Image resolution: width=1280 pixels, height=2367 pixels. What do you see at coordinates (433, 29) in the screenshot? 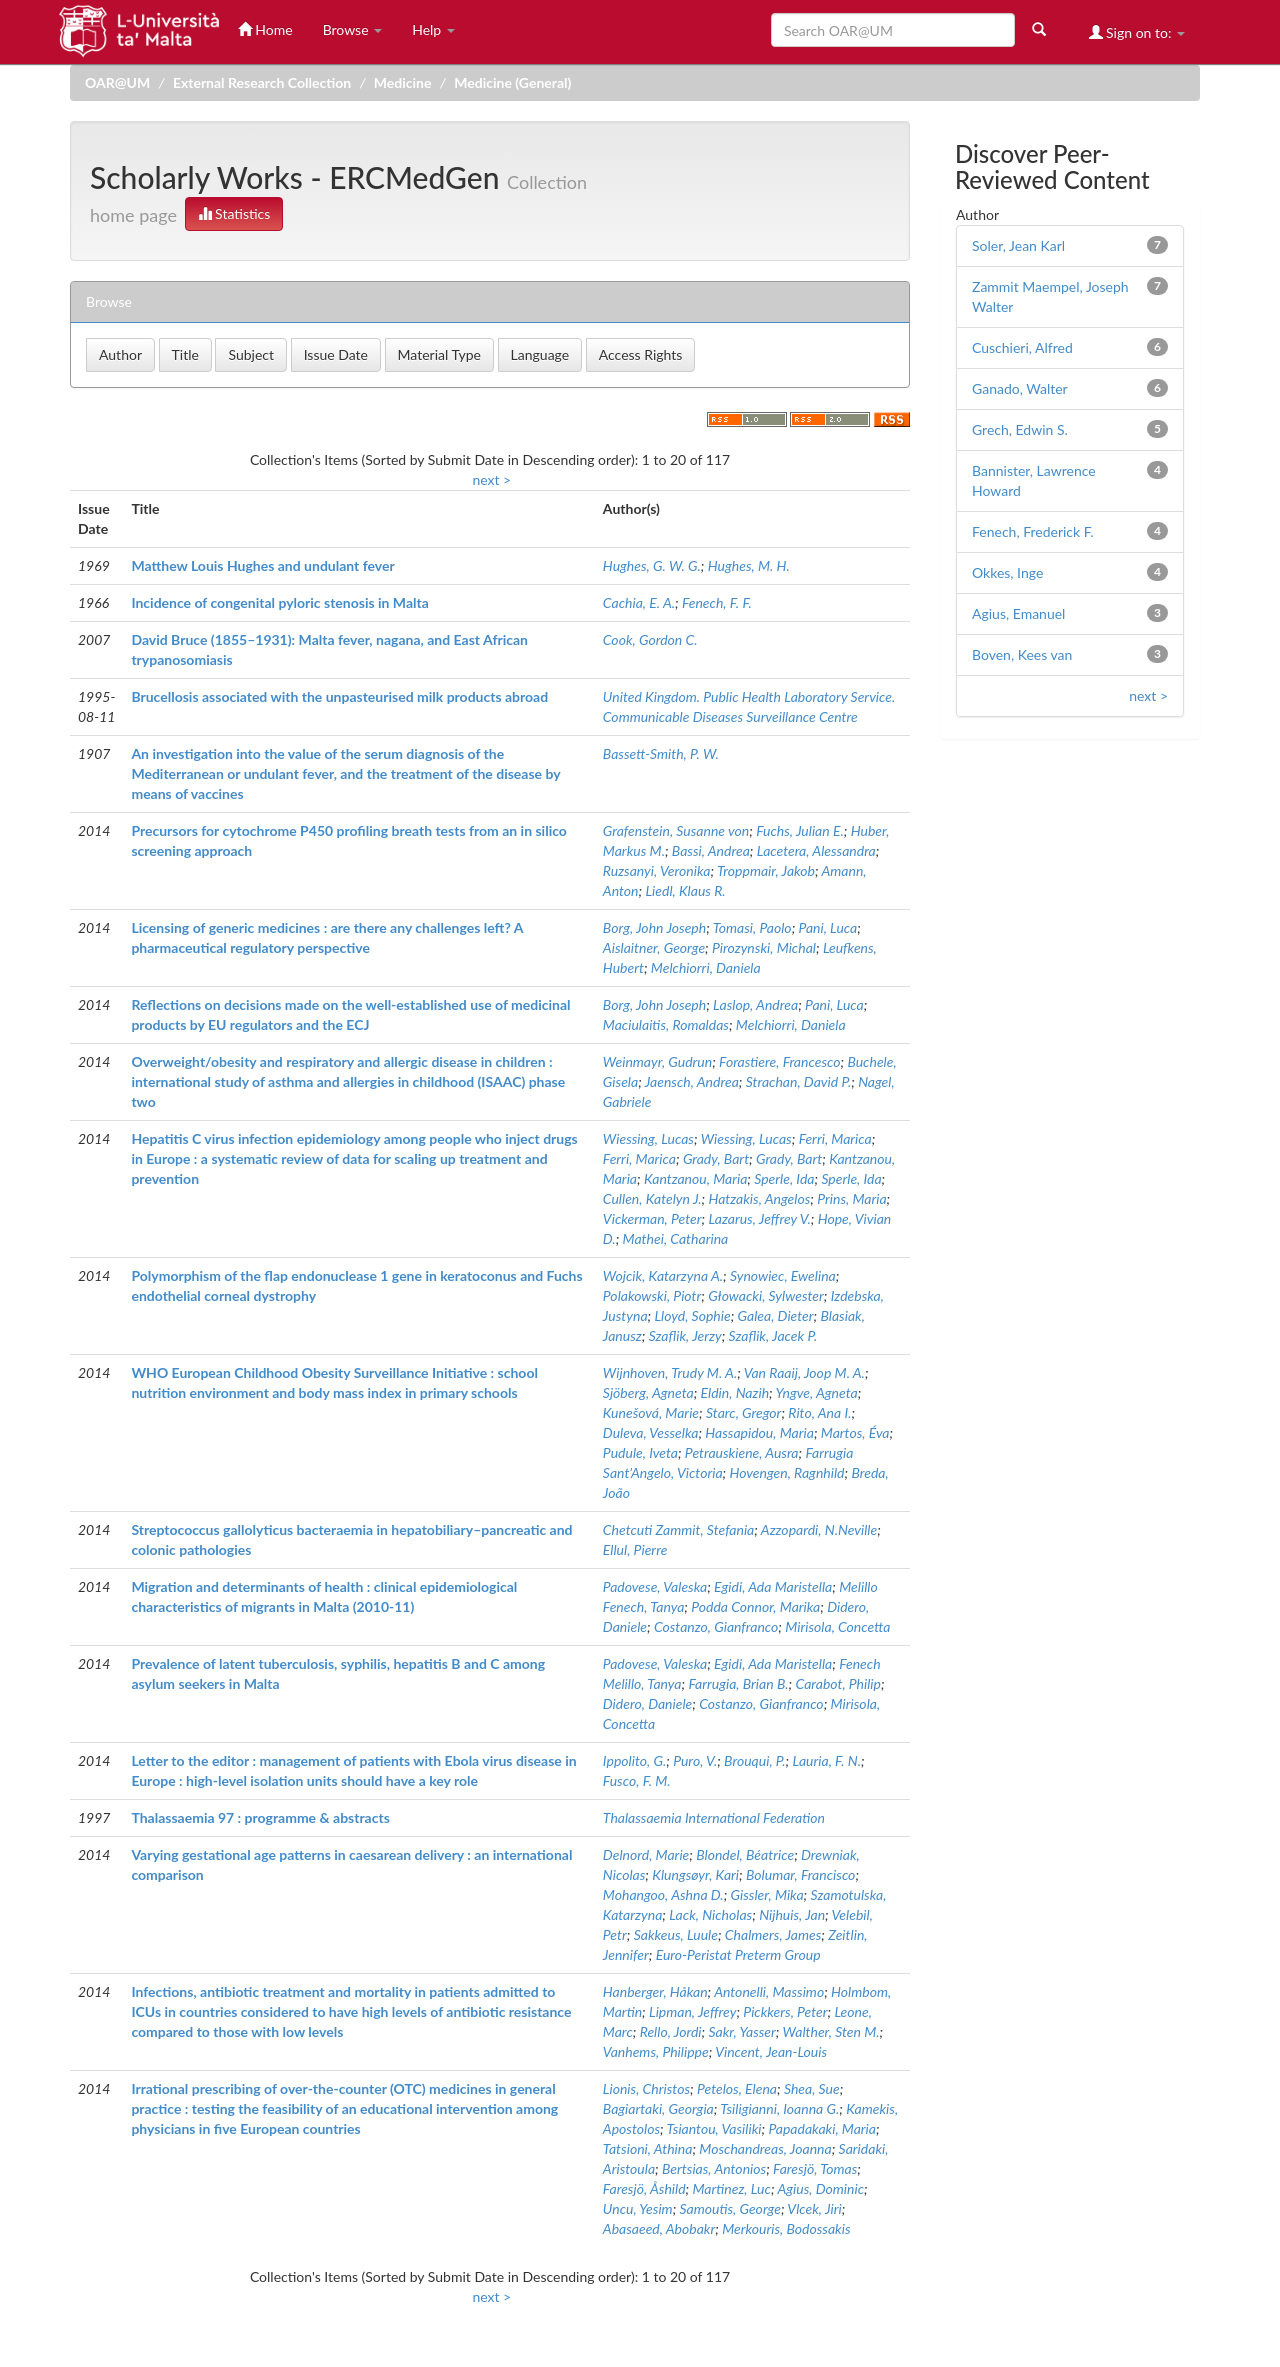
I see `Help` at bounding box center [433, 29].